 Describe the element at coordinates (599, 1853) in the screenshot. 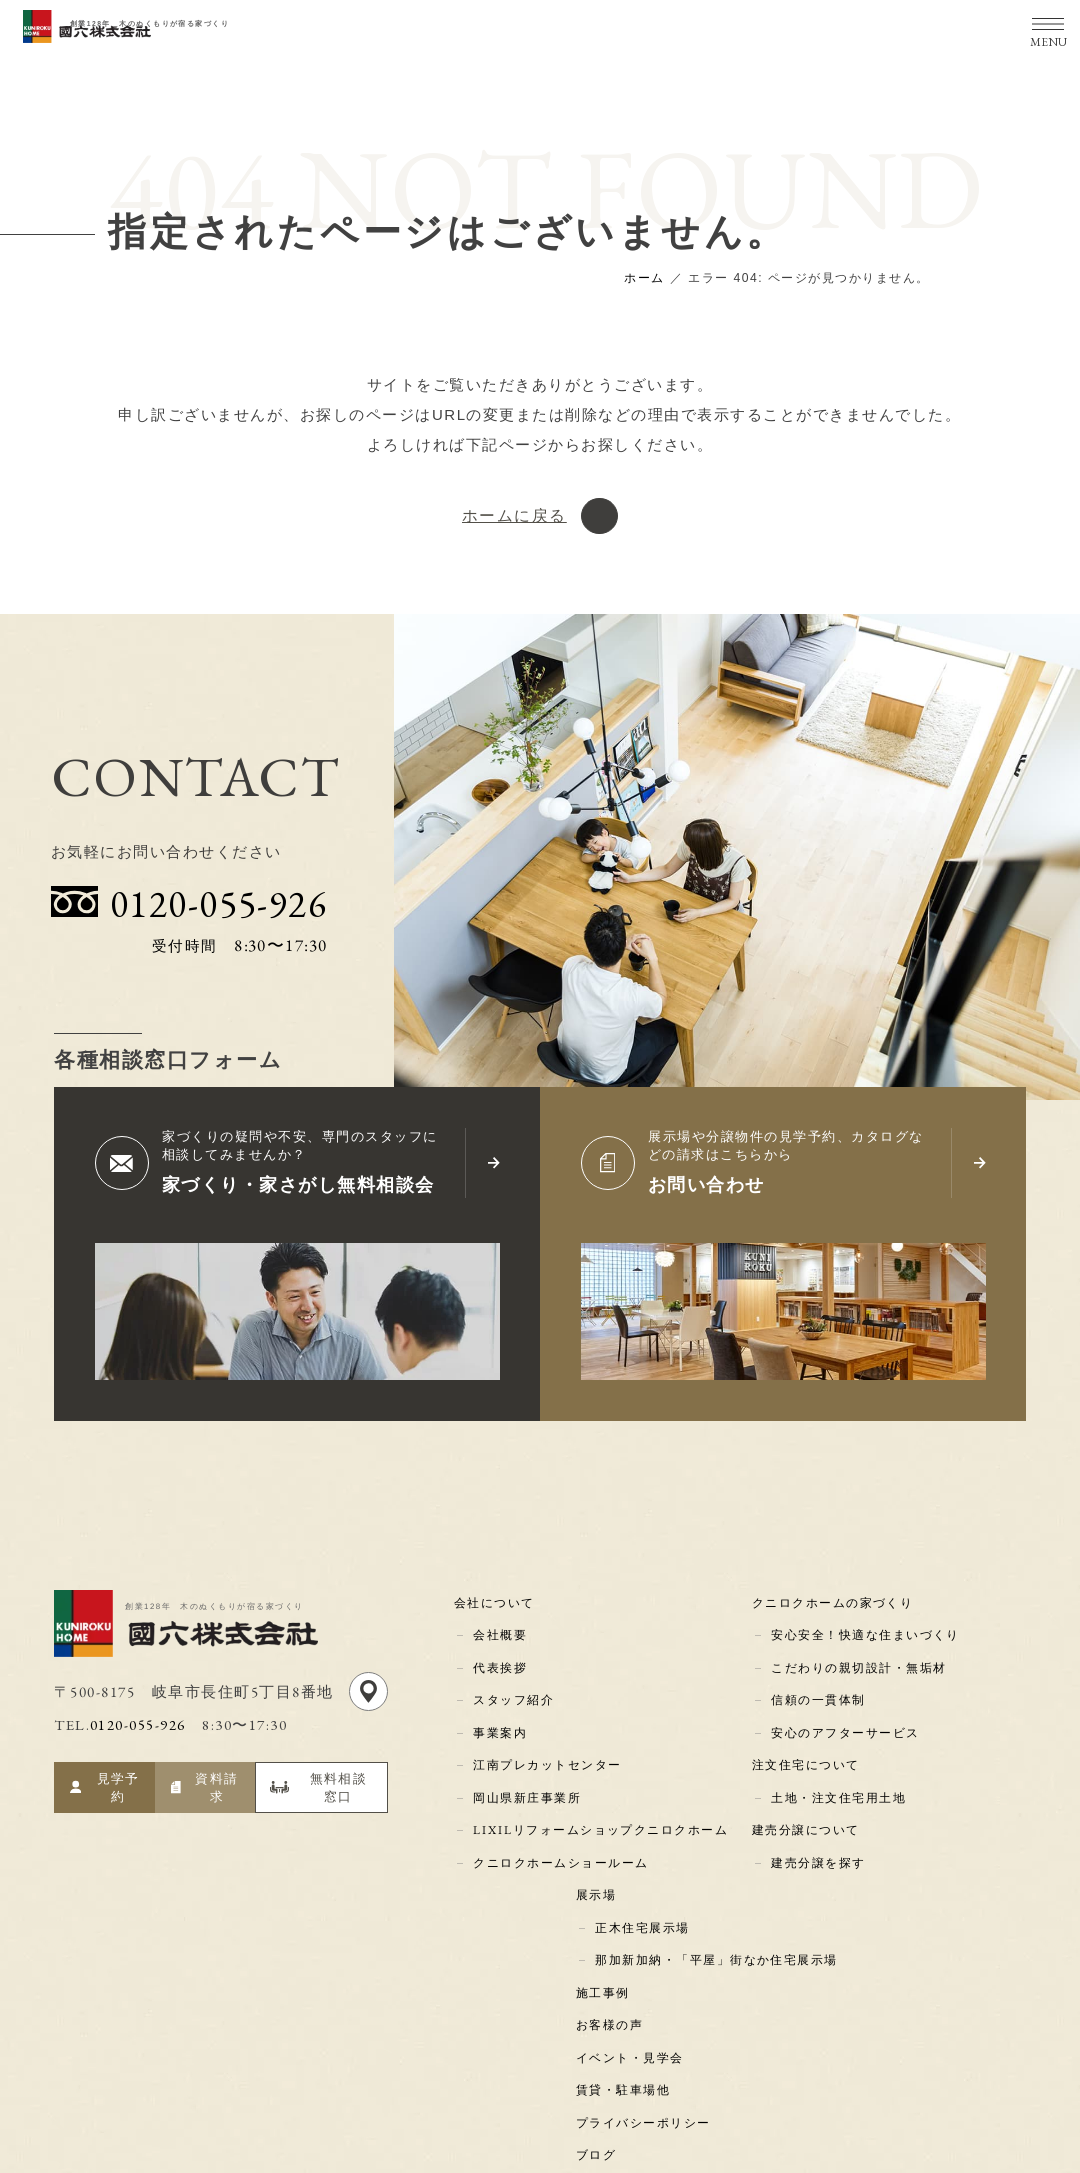

I see `展示場` at that location.